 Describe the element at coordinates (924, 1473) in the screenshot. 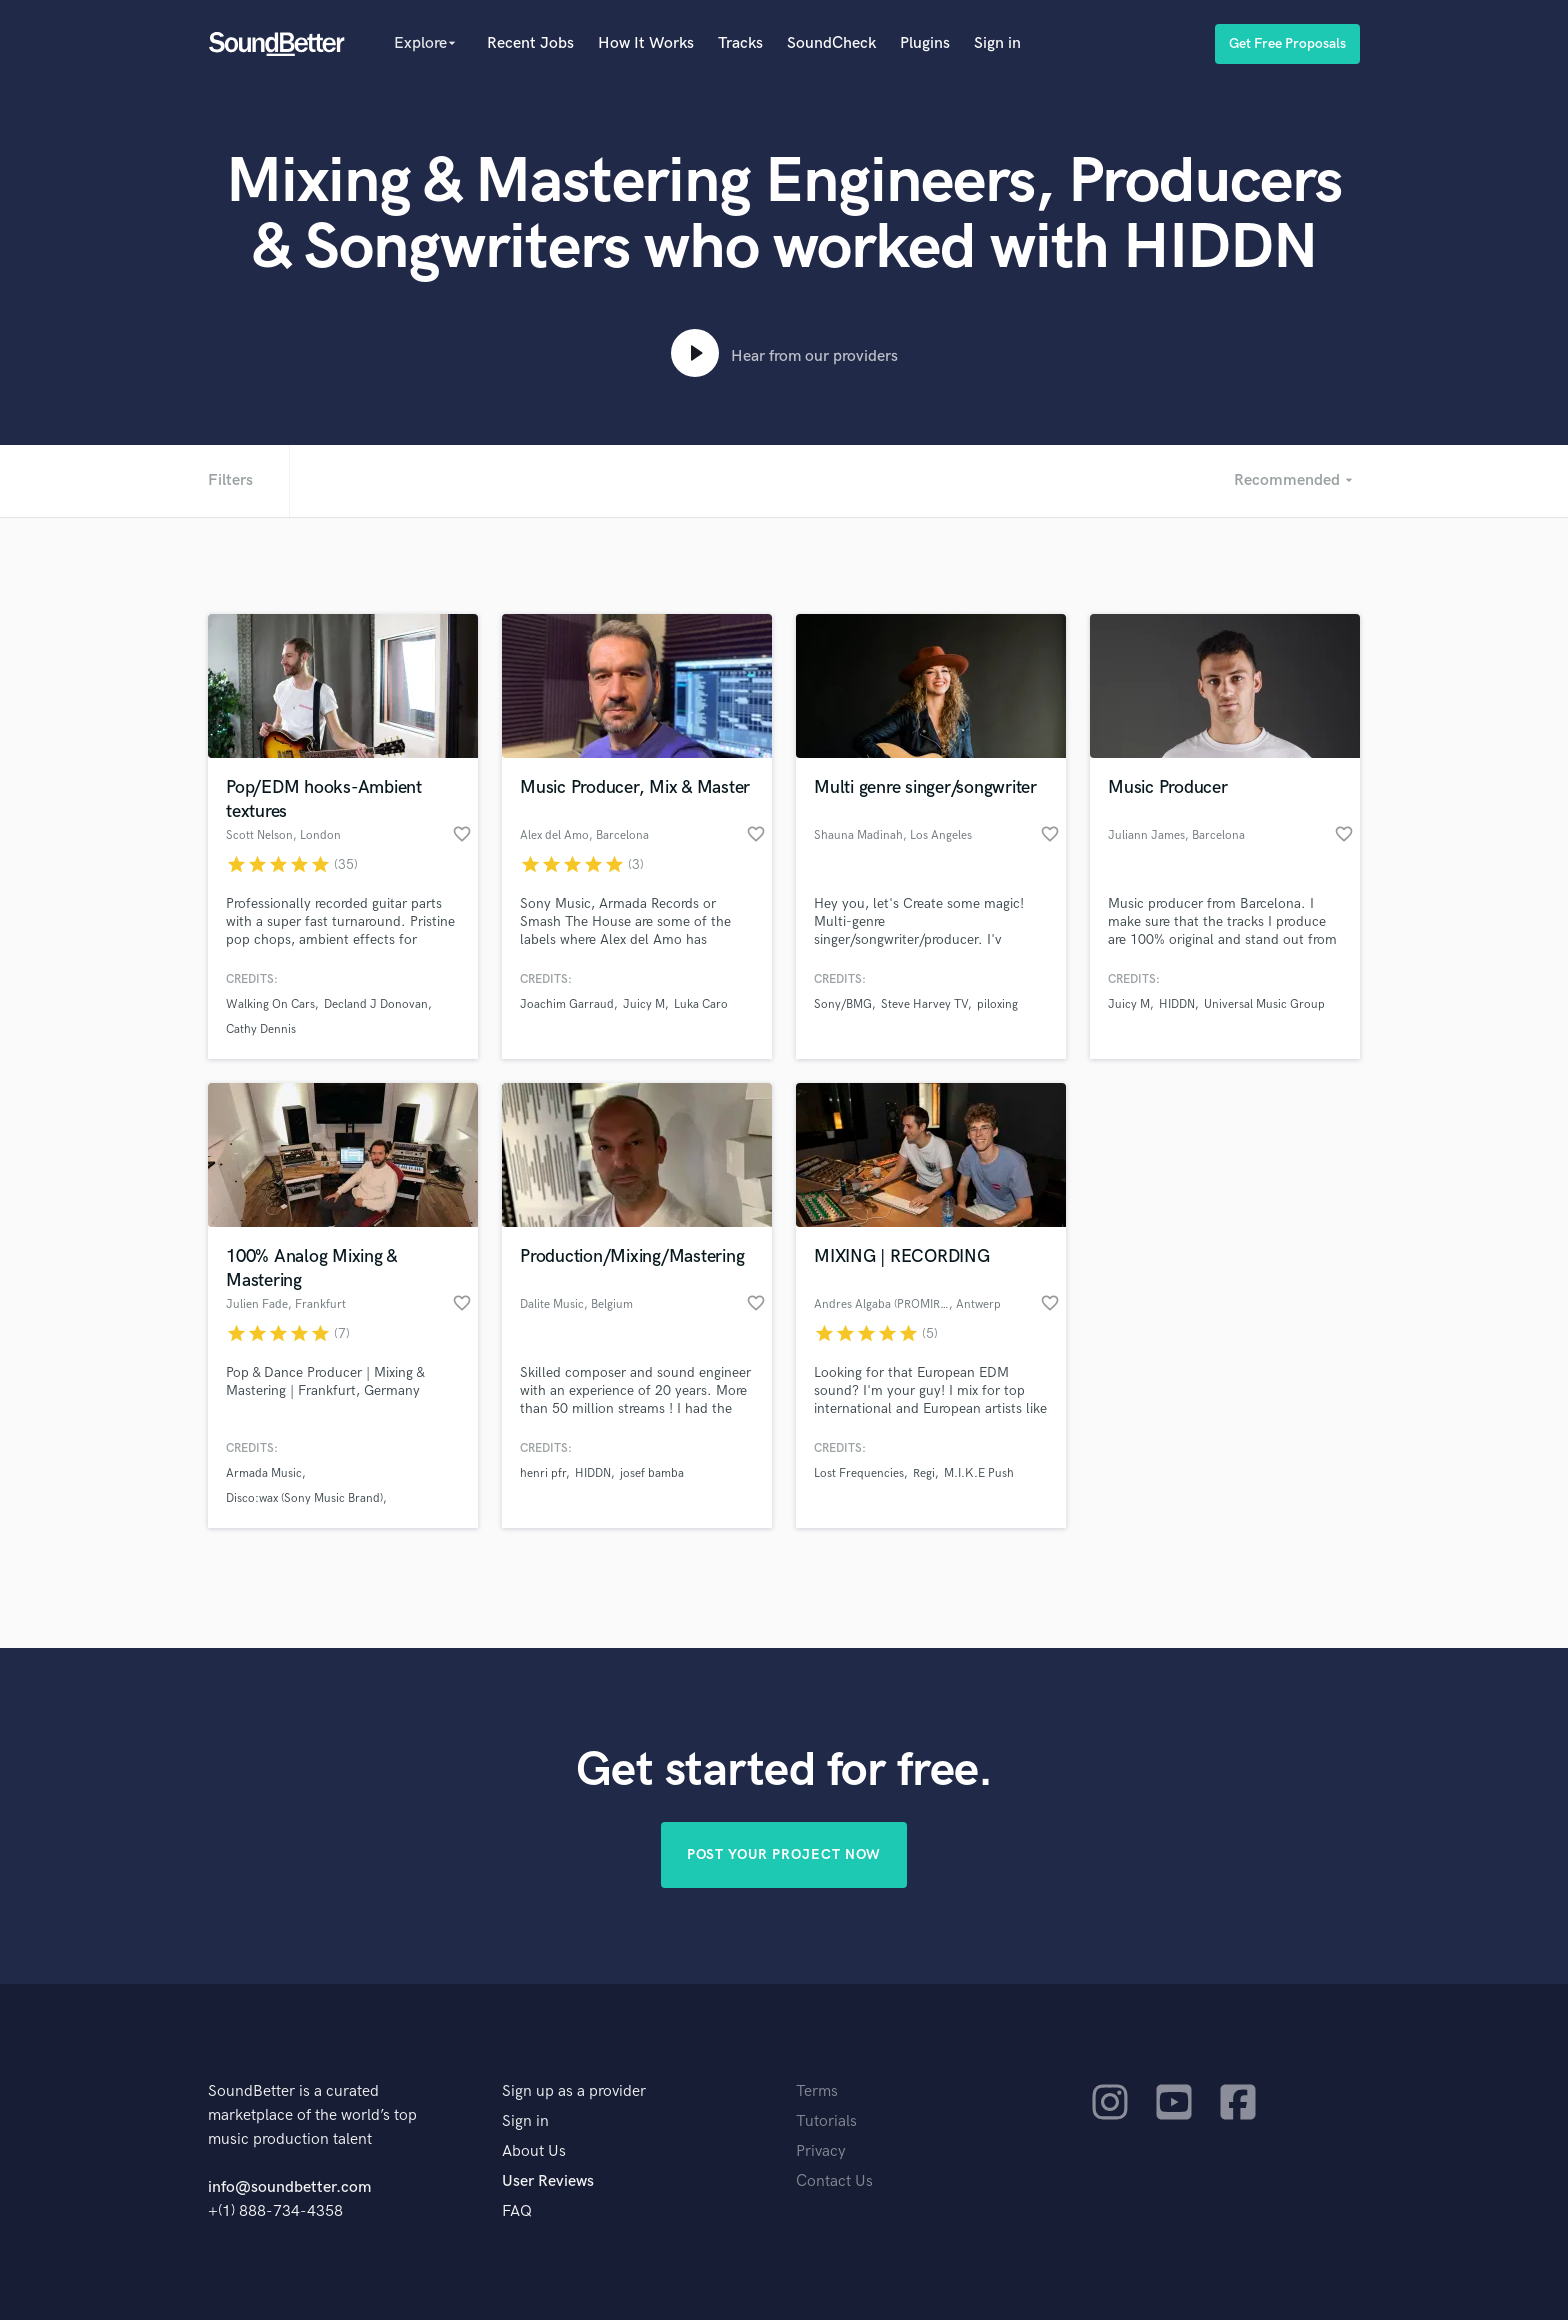

I see `Regi` at that location.